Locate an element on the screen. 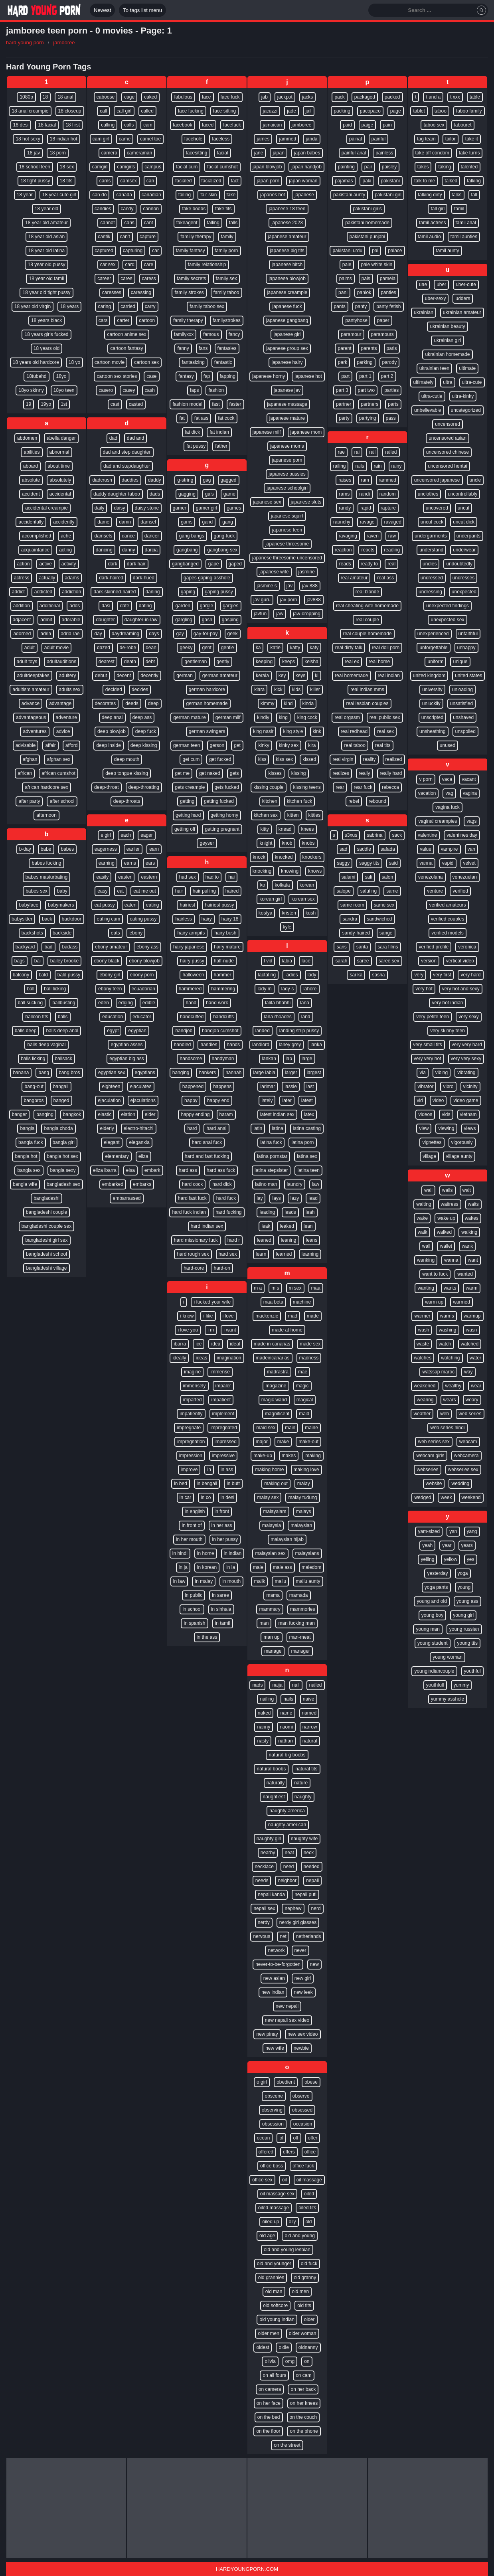  tall girl is located at coordinates (438, 208).